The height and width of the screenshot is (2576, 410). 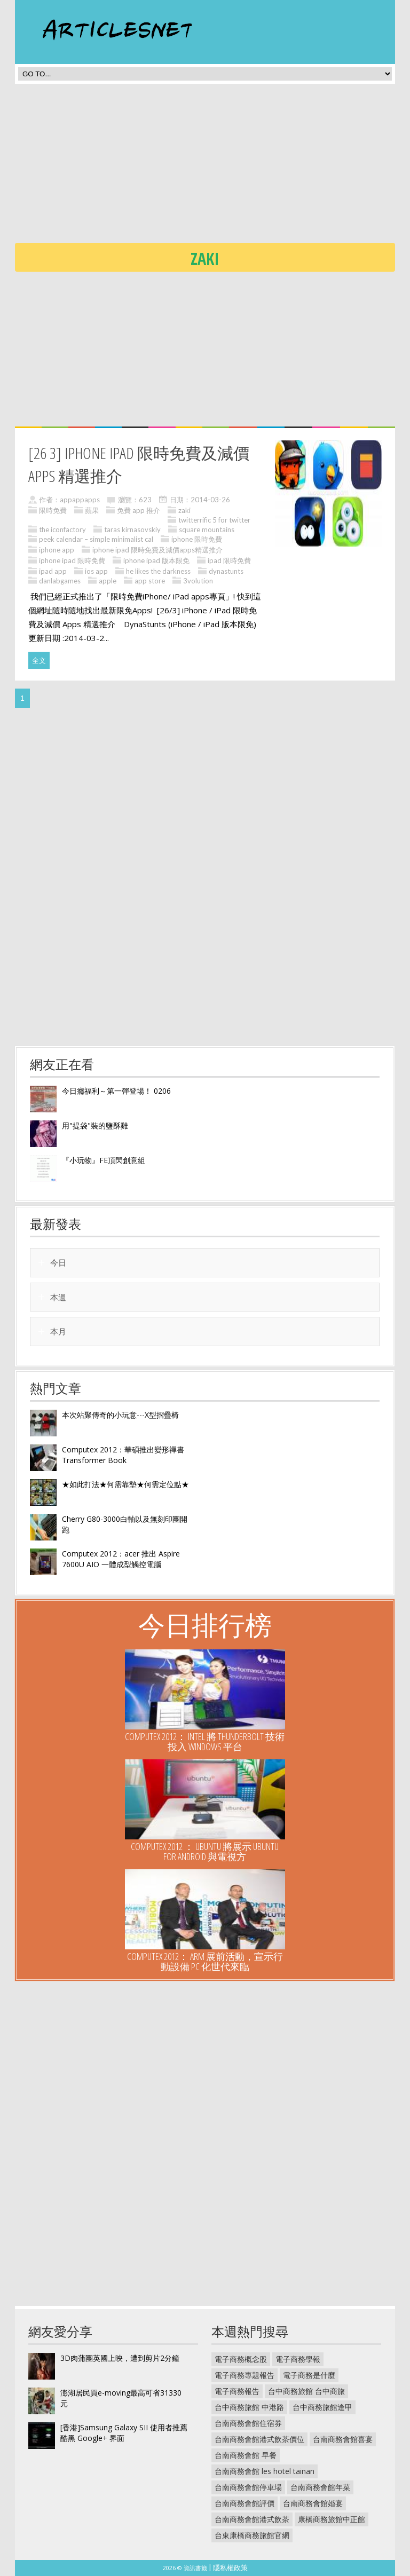 What do you see at coordinates (39, 660) in the screenshot?
I see `全文` at bounding box center [39, 660].